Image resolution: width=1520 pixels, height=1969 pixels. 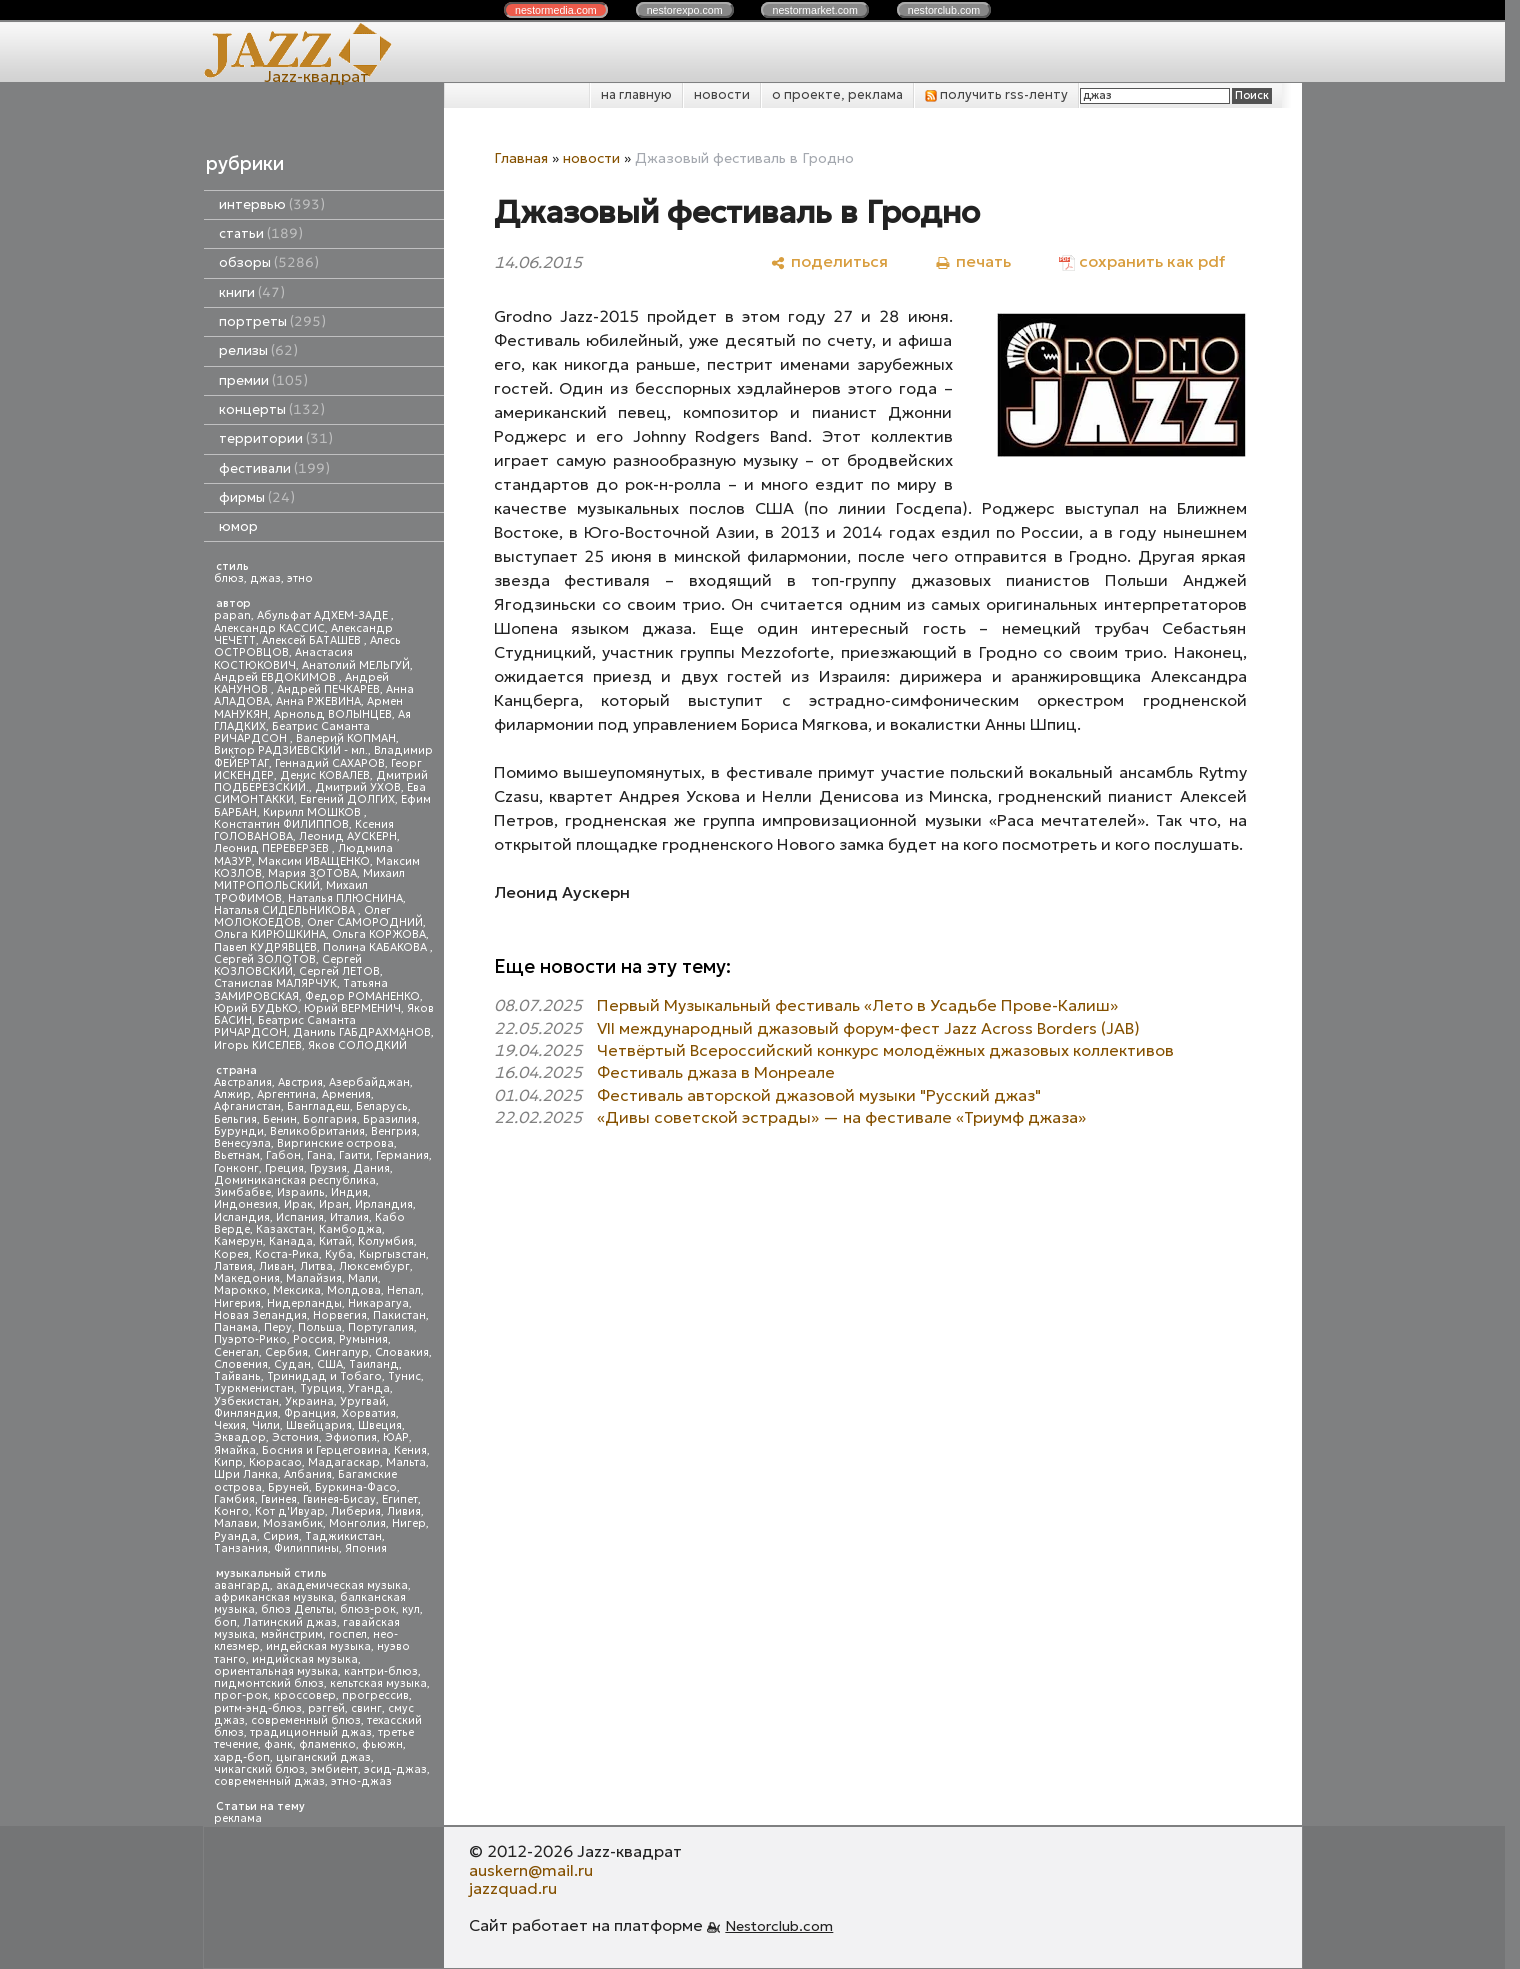 I want to click on Денис КОВАЛЕВ, so click(x=325, y=775).